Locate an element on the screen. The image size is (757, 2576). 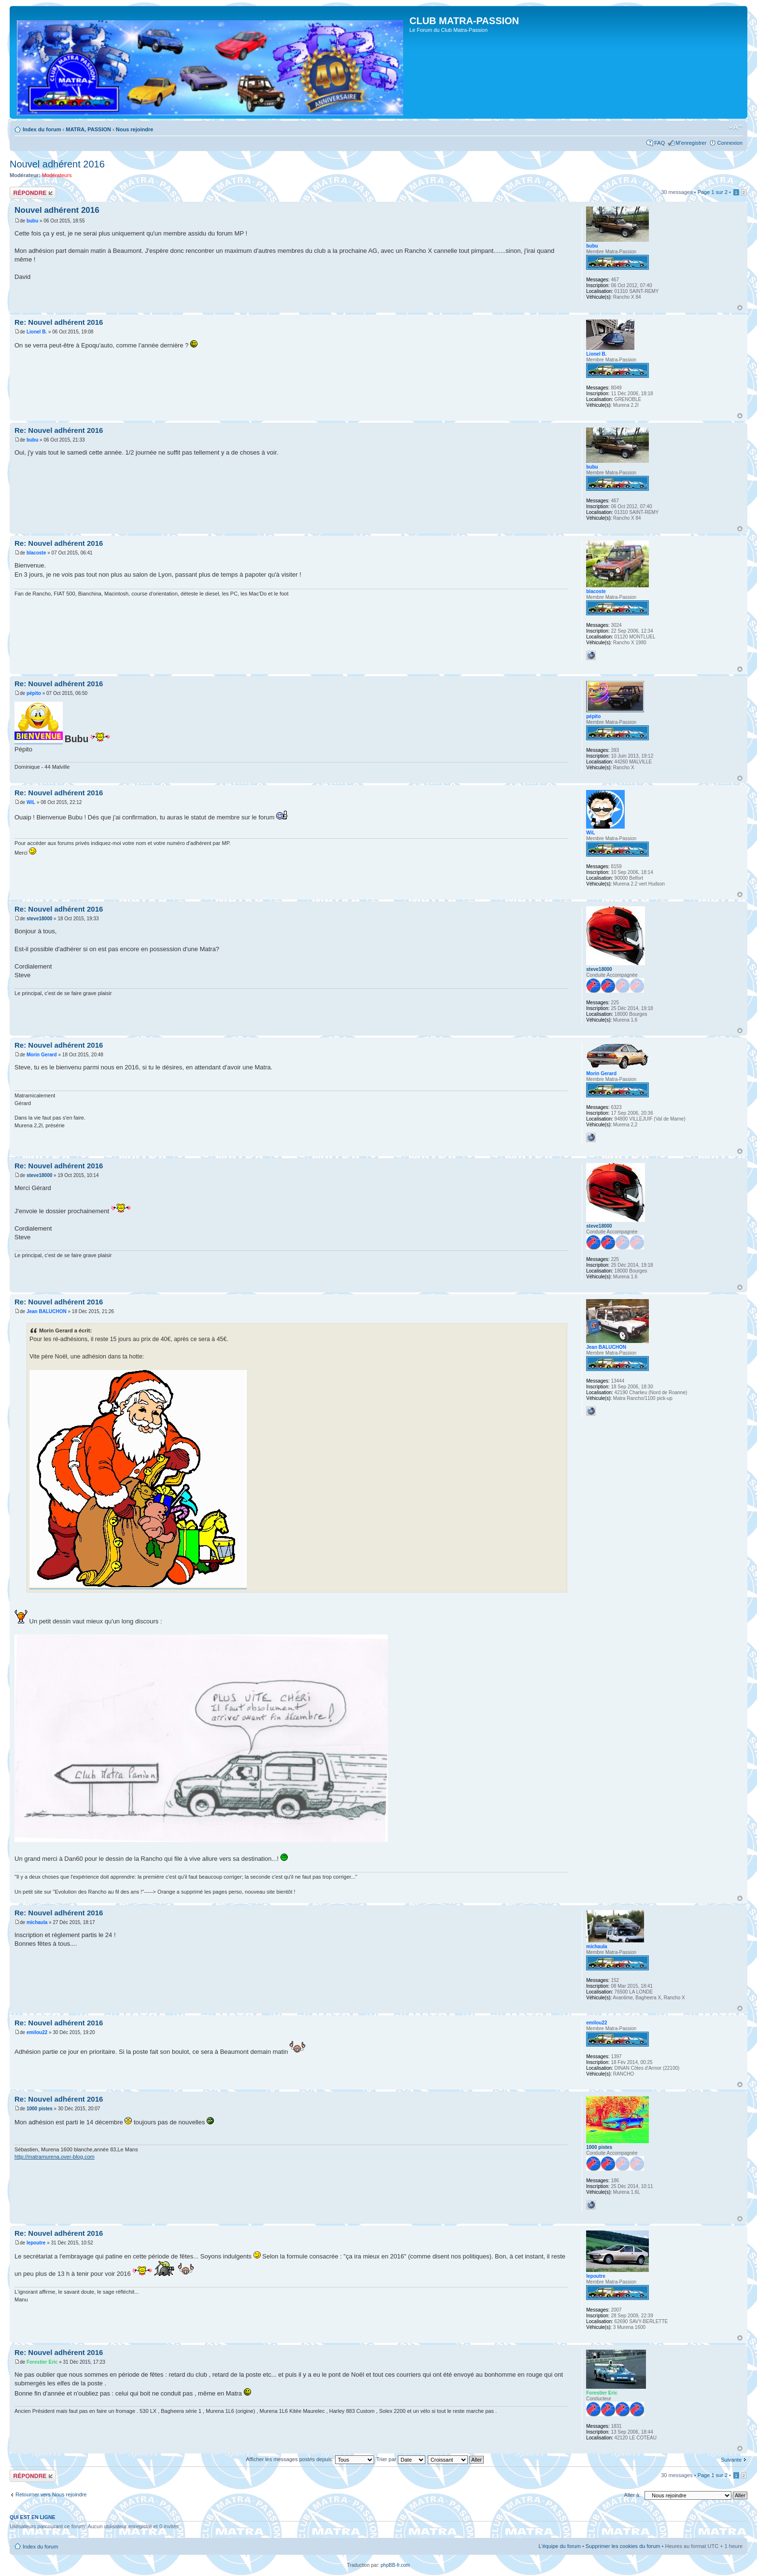
M’enregistrer is located at coordinates (690, 143).